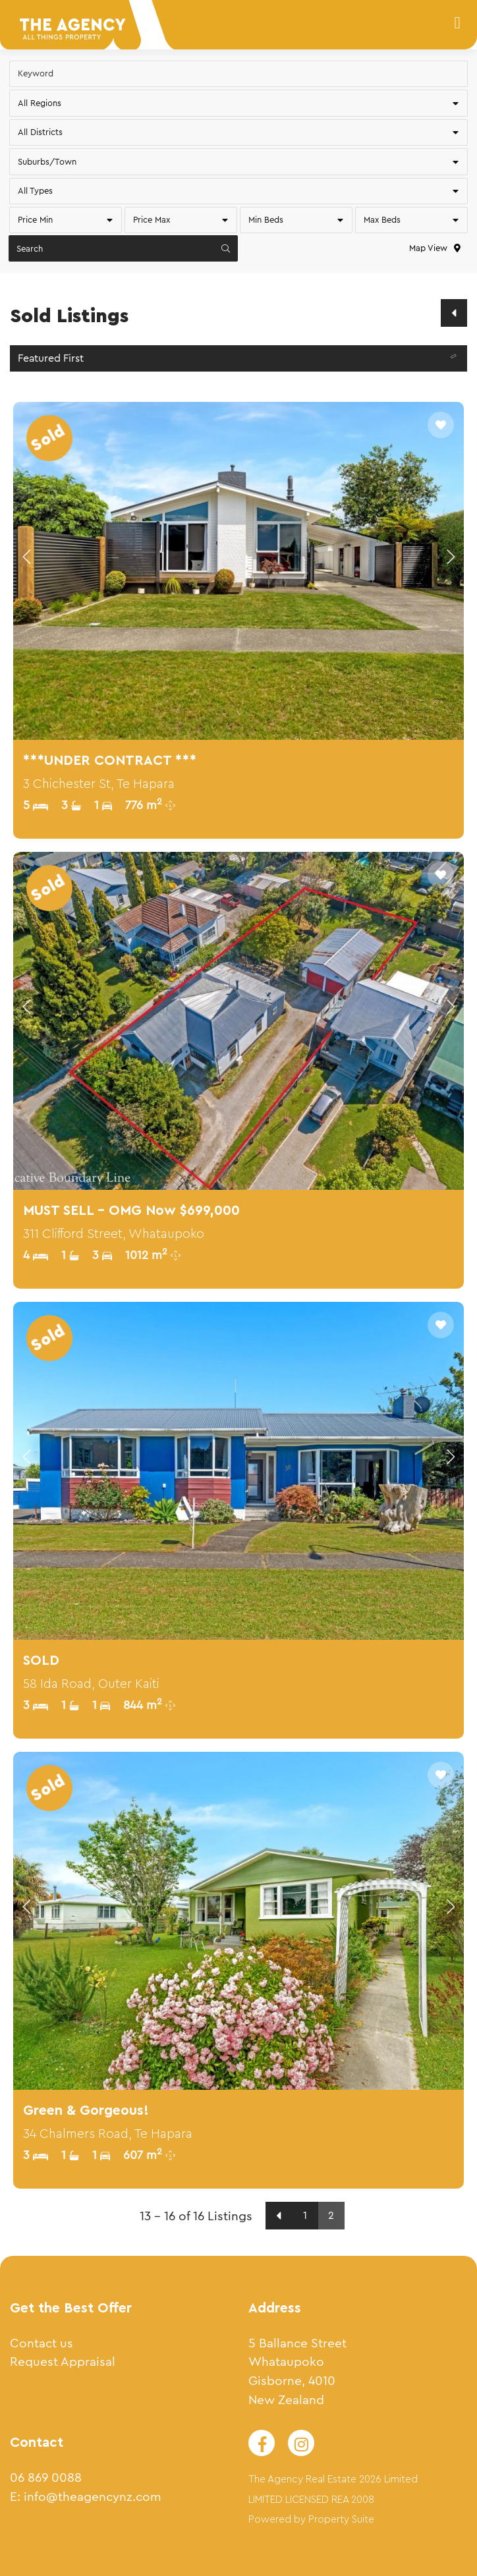 Image resolution: width=477 pixels, height=2576 pixels. What do you see at coordinates (46, 2477) in the screenshot?
I see `06 869 0088` at bounding box center [46, 2477].